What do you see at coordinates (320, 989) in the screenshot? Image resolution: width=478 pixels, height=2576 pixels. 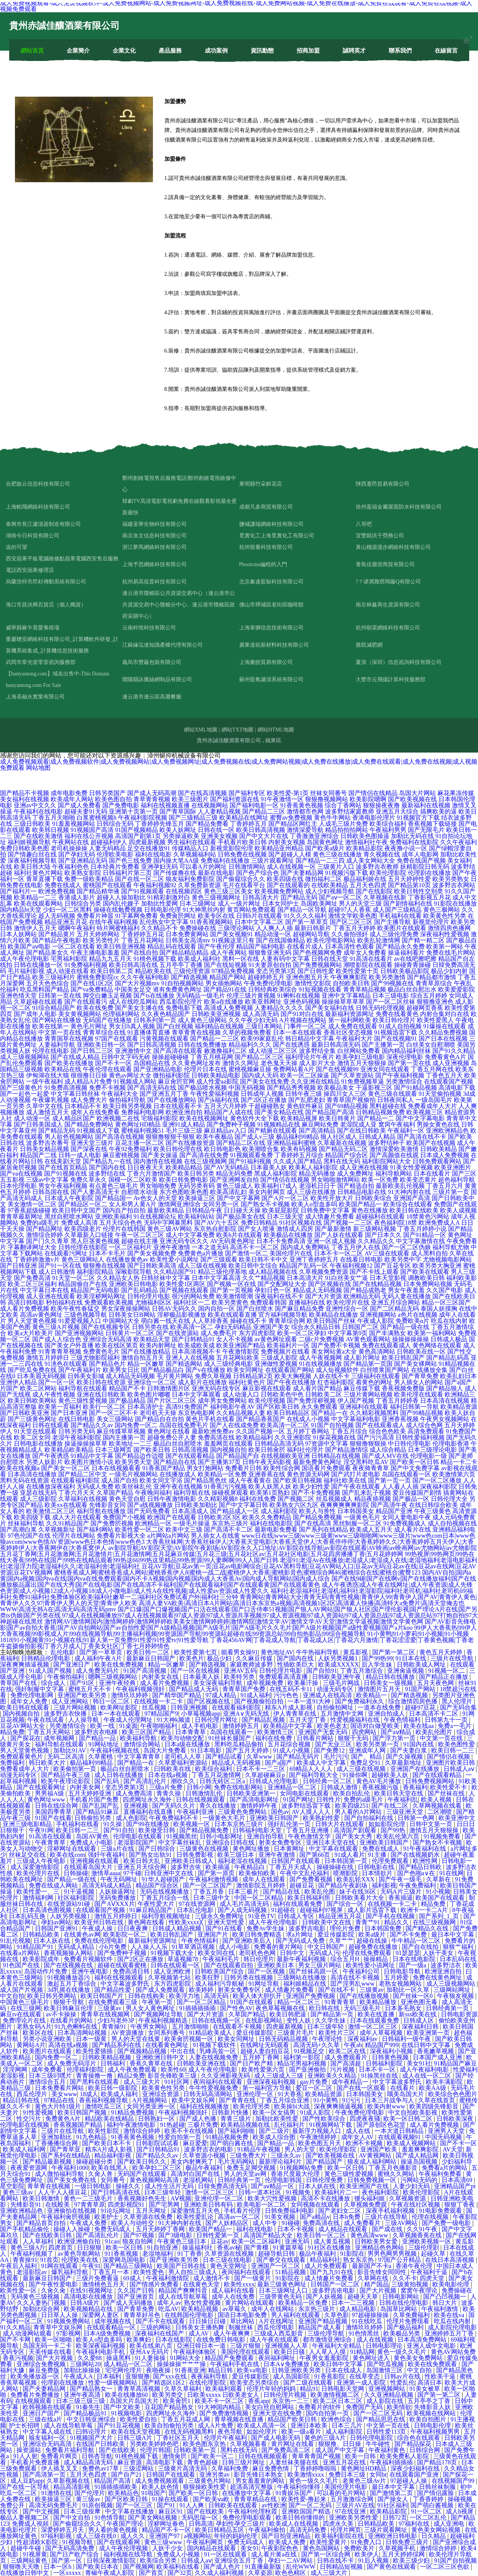 I see `91短视频在线看` at bounding box center [320, 989].